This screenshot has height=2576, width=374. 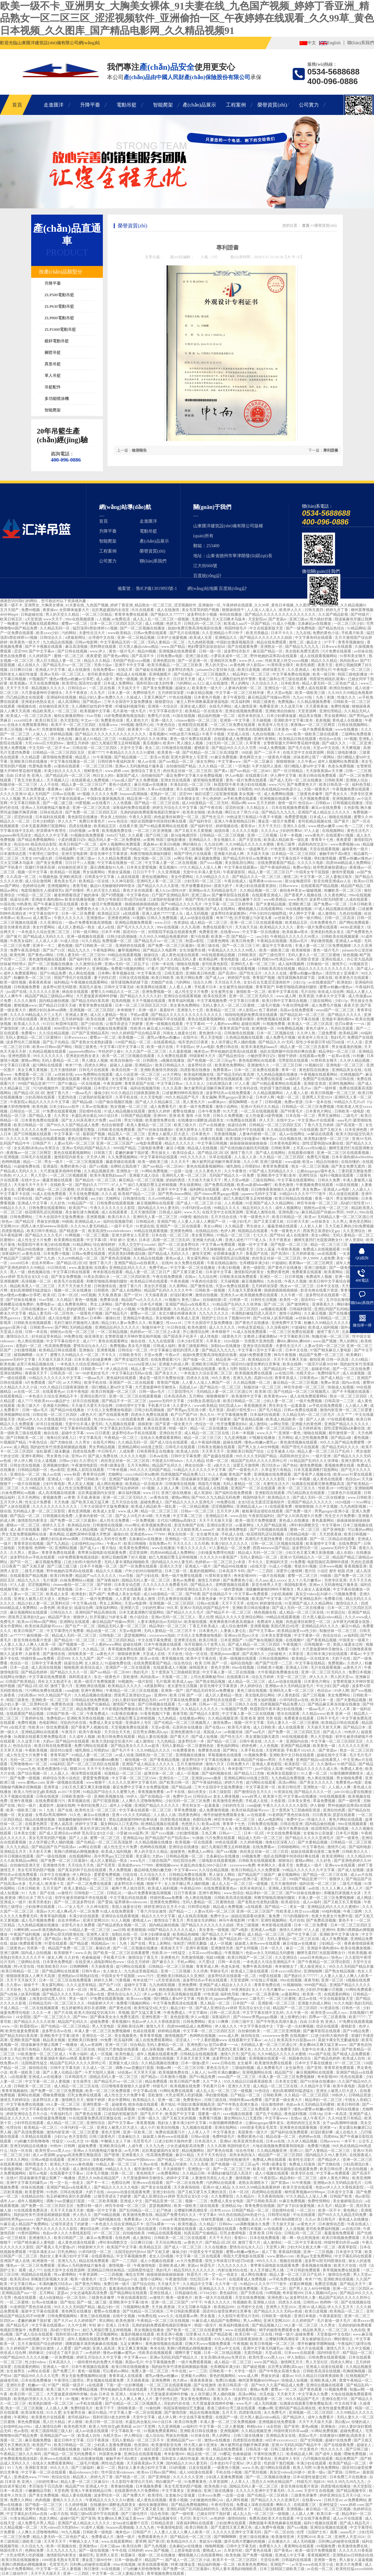 What do you see at coordinates (219, 1244) in the screenshot?
I see `中文字幕av免费观看` at bounding box center [219, 1244].